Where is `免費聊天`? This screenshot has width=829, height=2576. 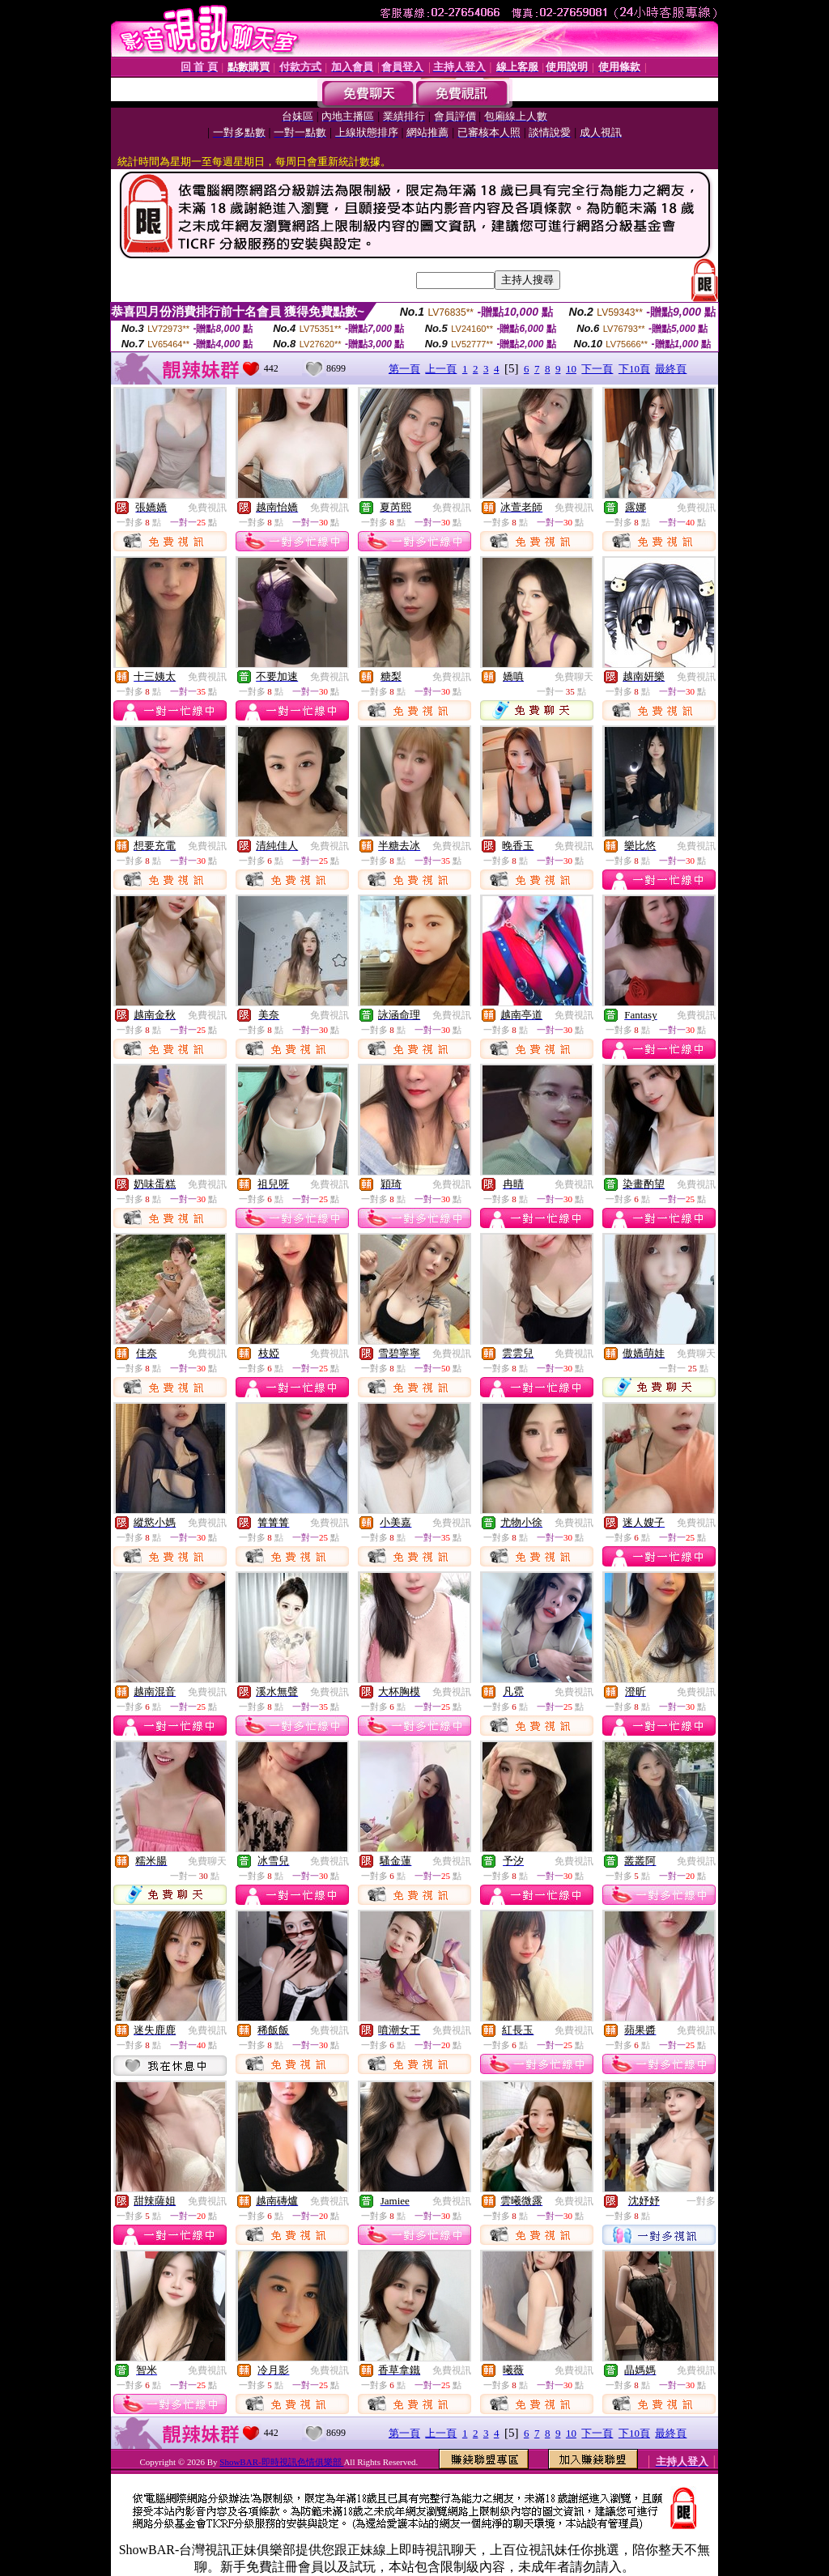 免費聊天 is located at coordinates (574, 676).